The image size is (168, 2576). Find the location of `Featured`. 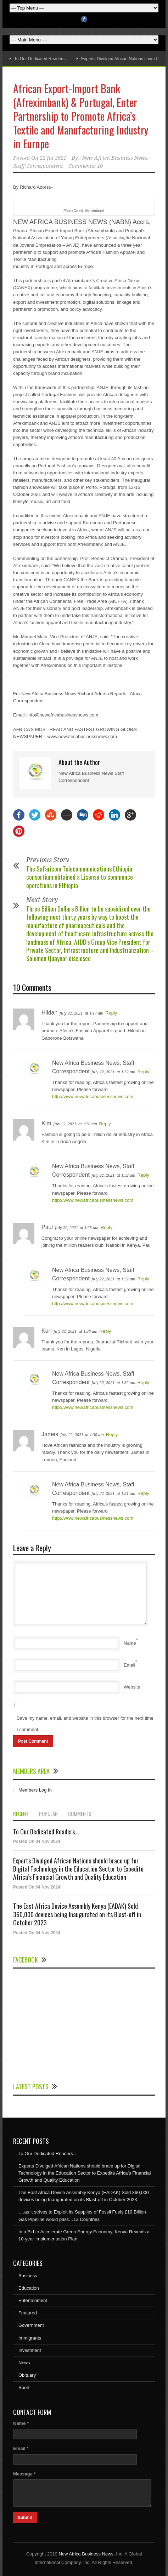

Featured is located at coordinates (27, 2312).